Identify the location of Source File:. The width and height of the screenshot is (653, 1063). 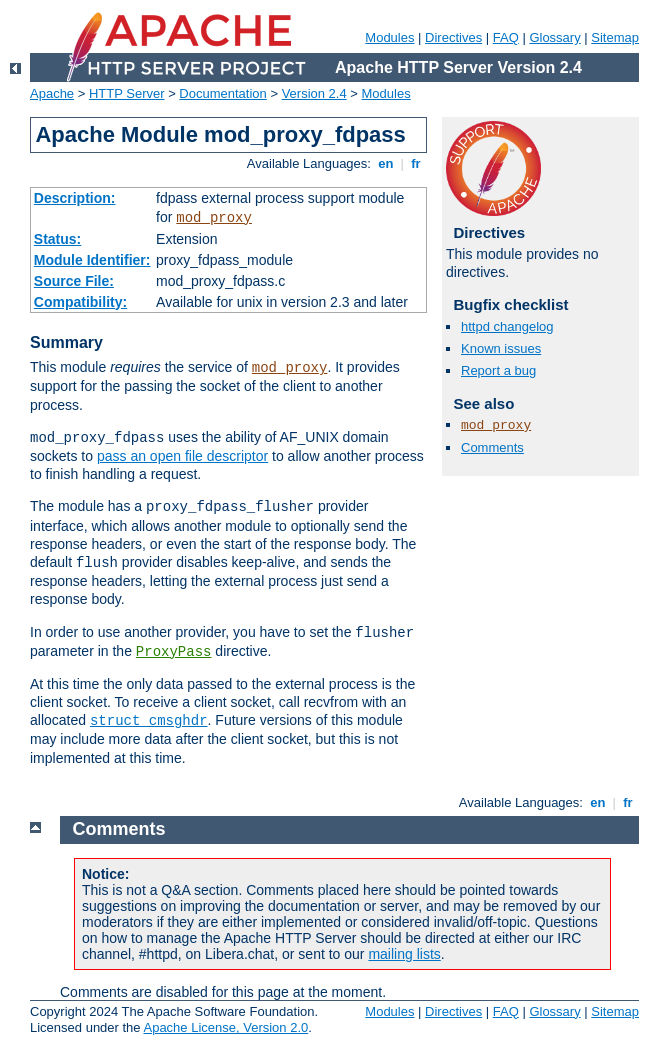
(74, 281).